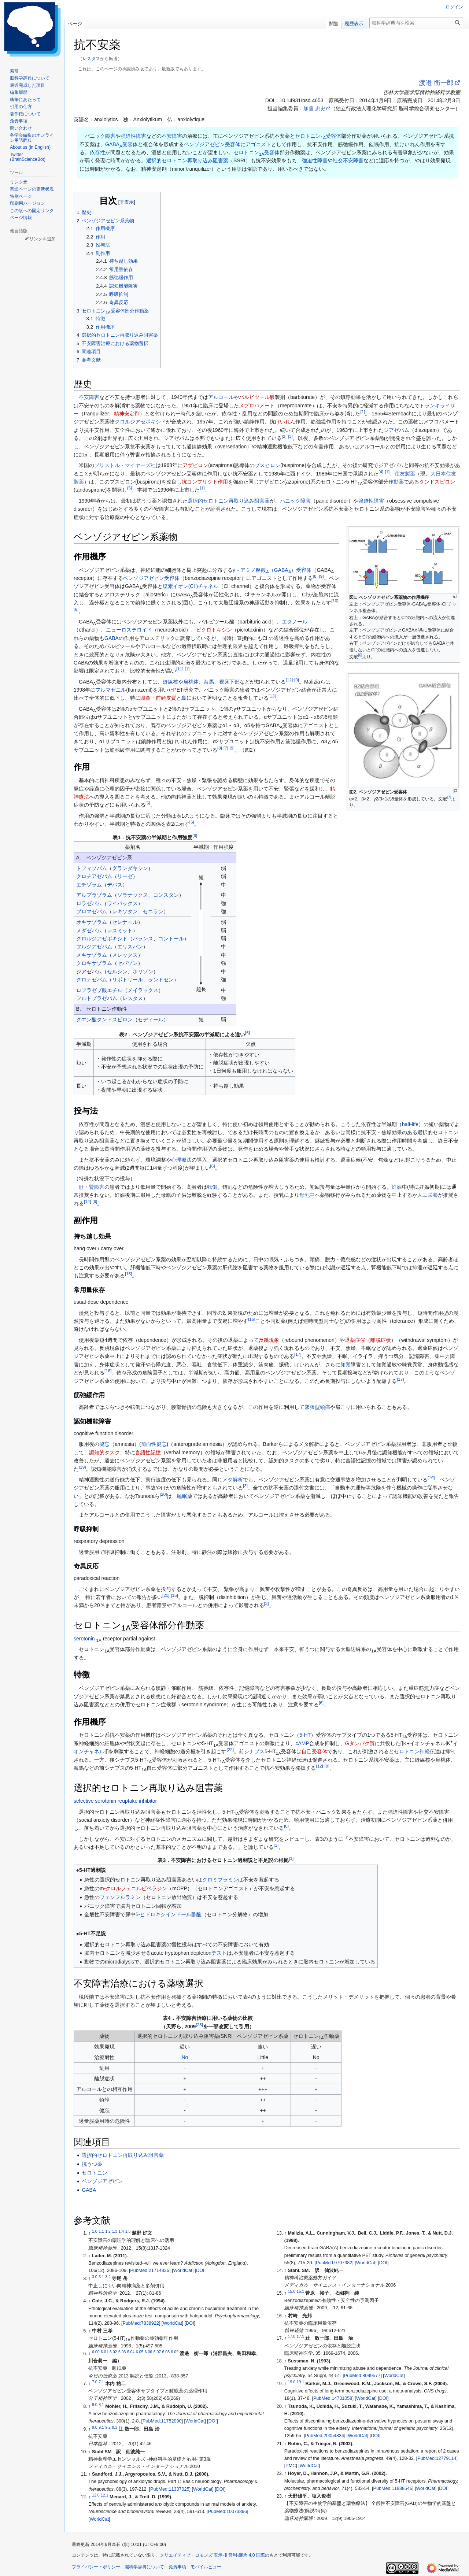 This screenshot has height=2576, width=469. Describe the element at coordinates (258, 144) in the screenshot. I see `アゴニスト` at that location.